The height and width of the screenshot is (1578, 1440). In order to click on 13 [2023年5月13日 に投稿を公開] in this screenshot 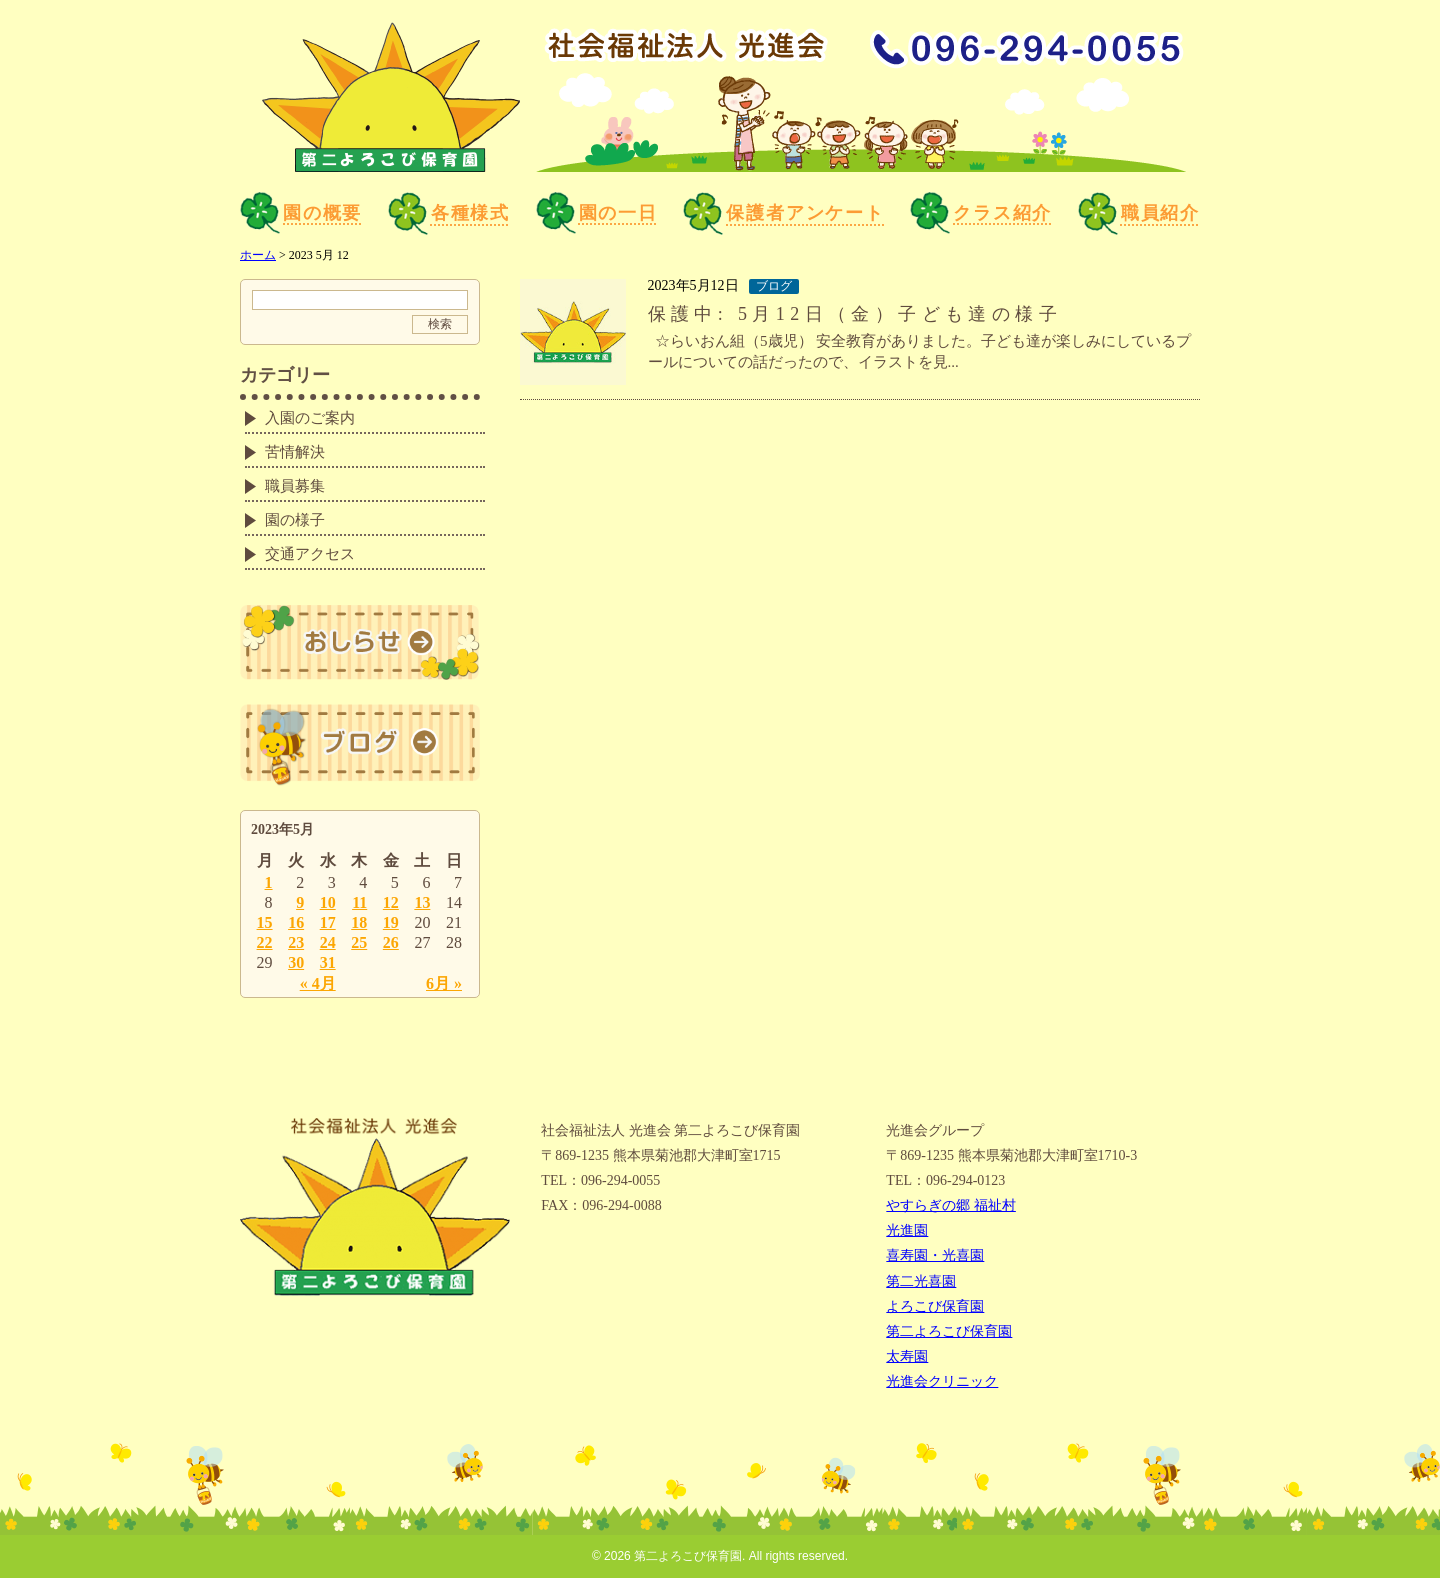, I will do `click(422, 902)`.